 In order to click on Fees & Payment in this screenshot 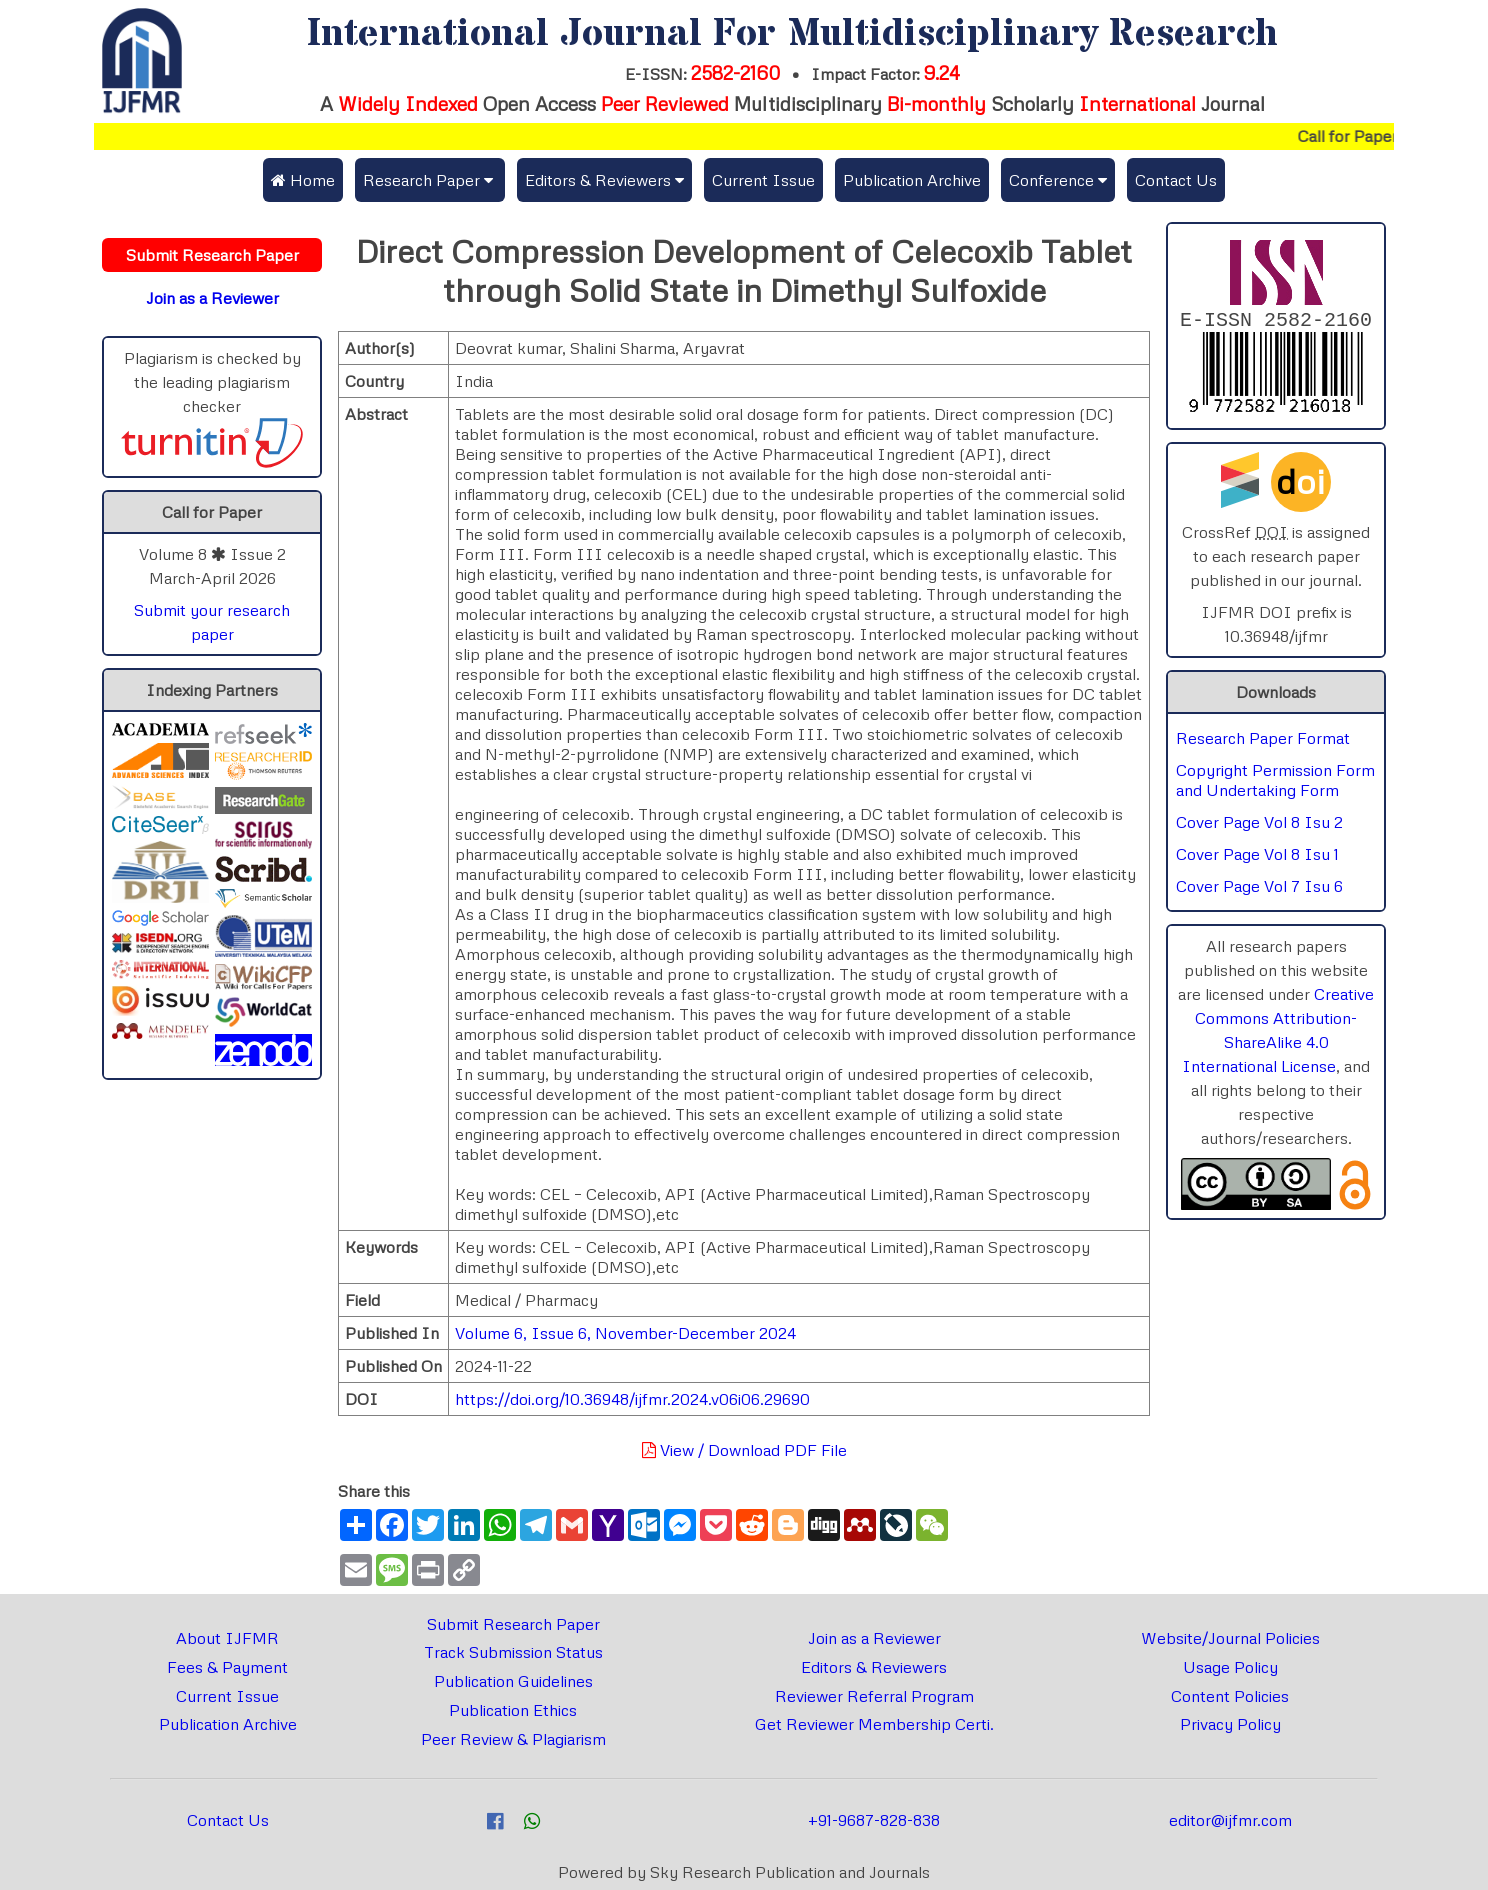, I will do `click(227, 1667)`.